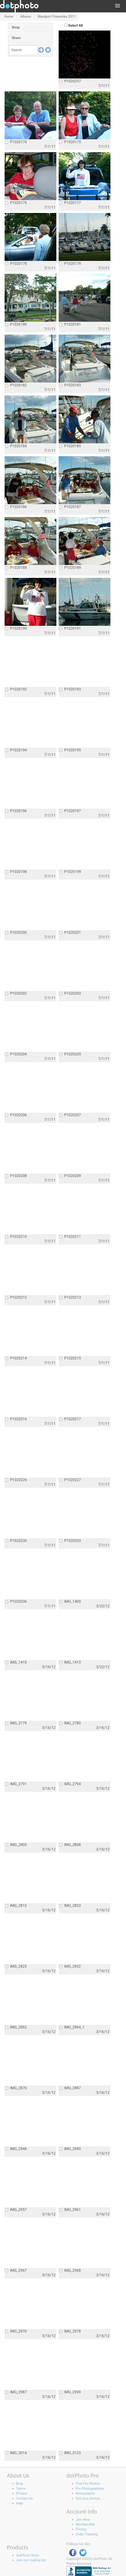  What do you see at coordinates (16, 203) in the screenshot?
I see `P1020176` at bounding box center [16, 203].